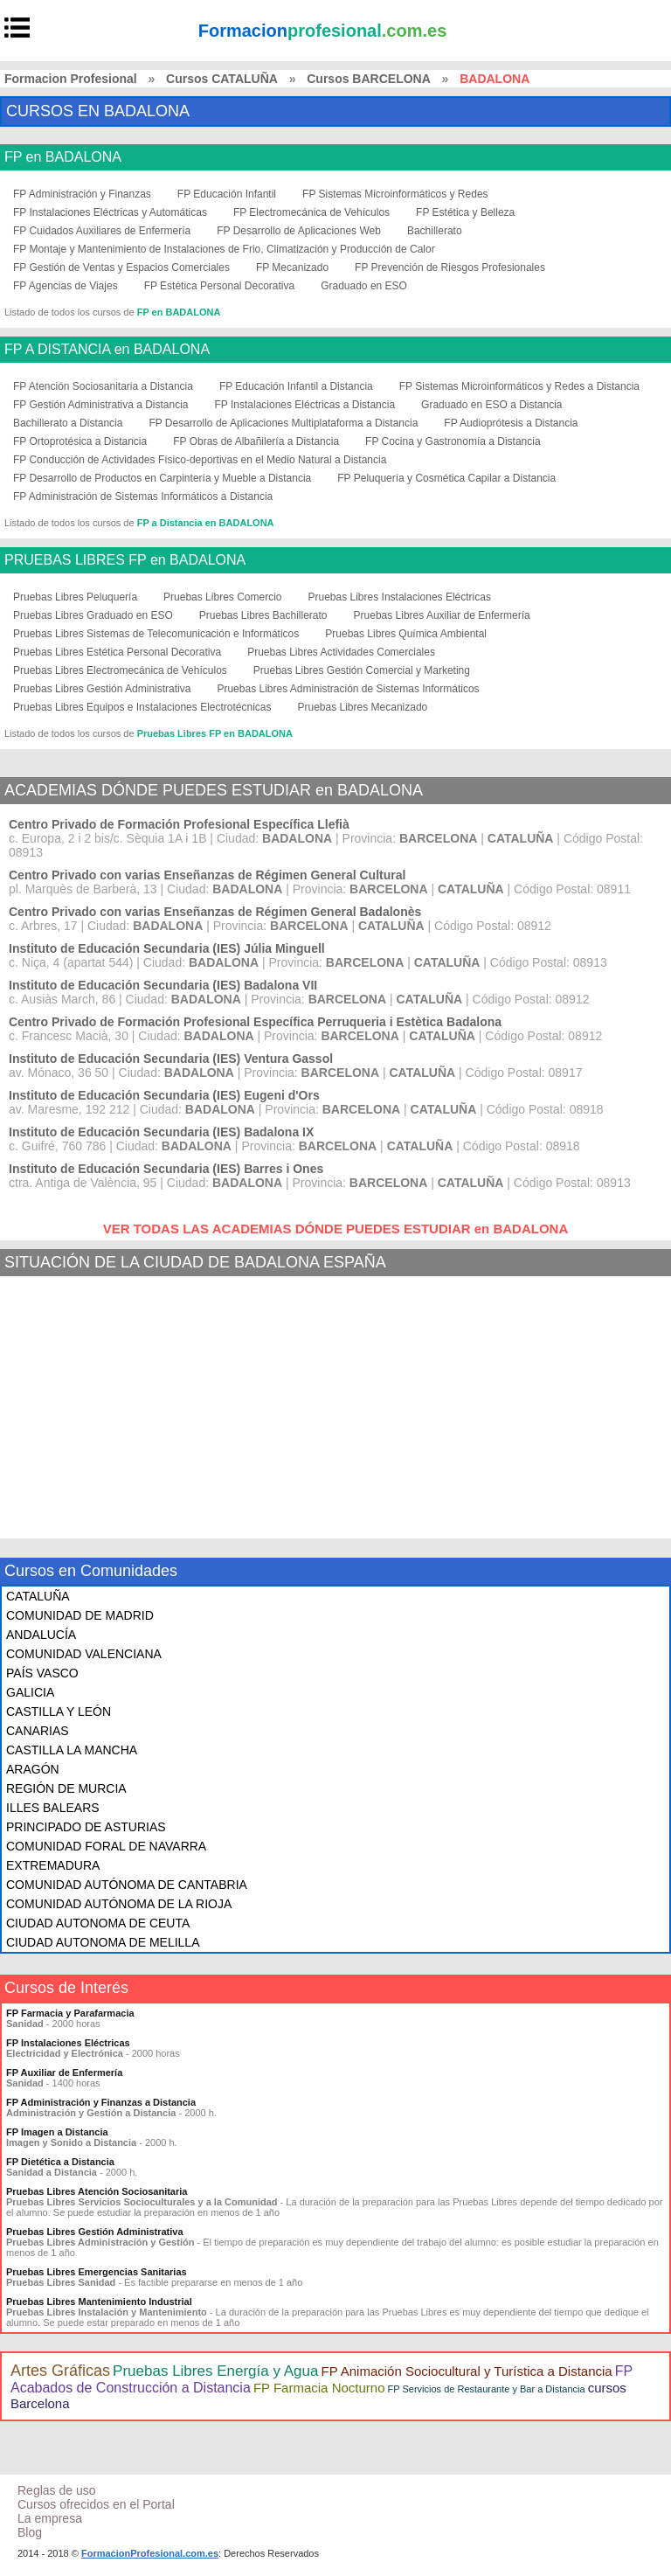  What do you see at coordinates (71, 1750) in the screenshot?
I see `CASTILLA LA MANCHA` at bounding box center [71, 1750].